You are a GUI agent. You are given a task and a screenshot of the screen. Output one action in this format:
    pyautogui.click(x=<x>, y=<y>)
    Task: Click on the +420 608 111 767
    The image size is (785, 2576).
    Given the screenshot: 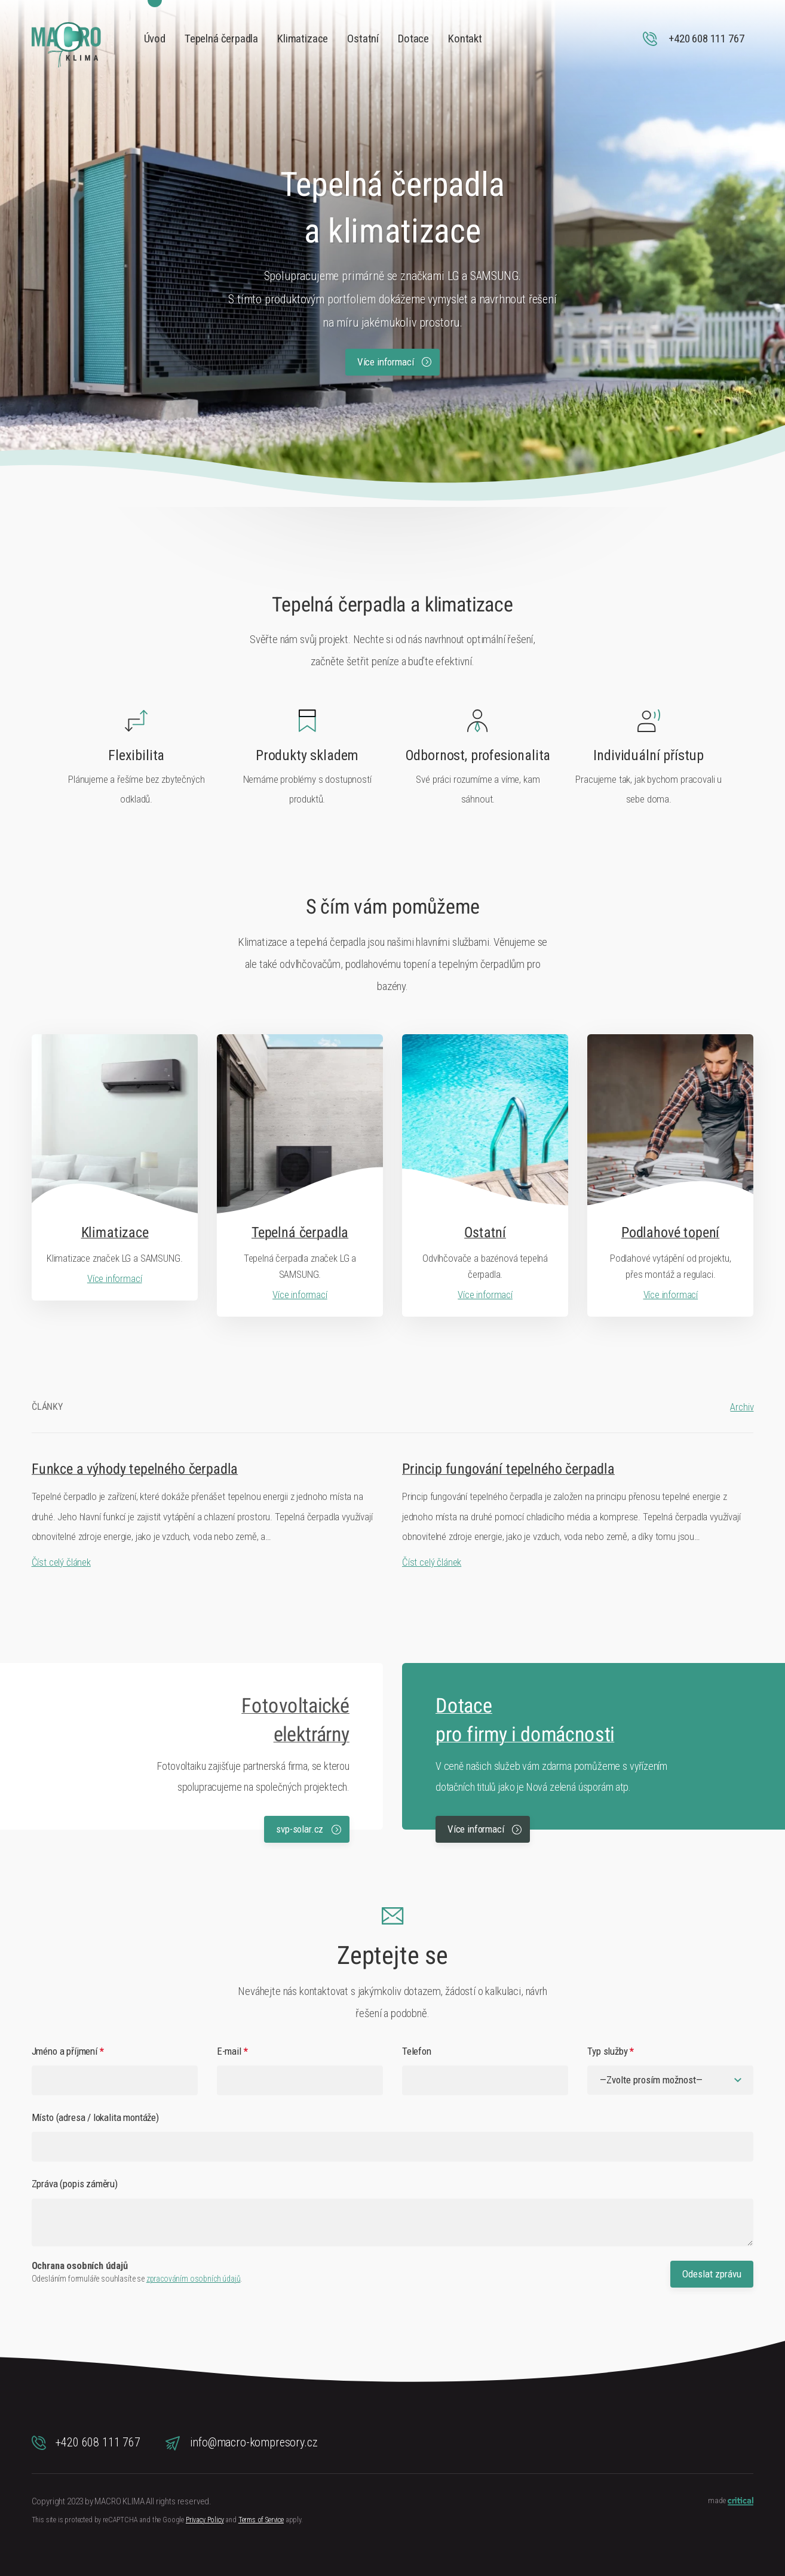 What is the action you would take?
    pyautogui.click(x=86, y=2443)
    